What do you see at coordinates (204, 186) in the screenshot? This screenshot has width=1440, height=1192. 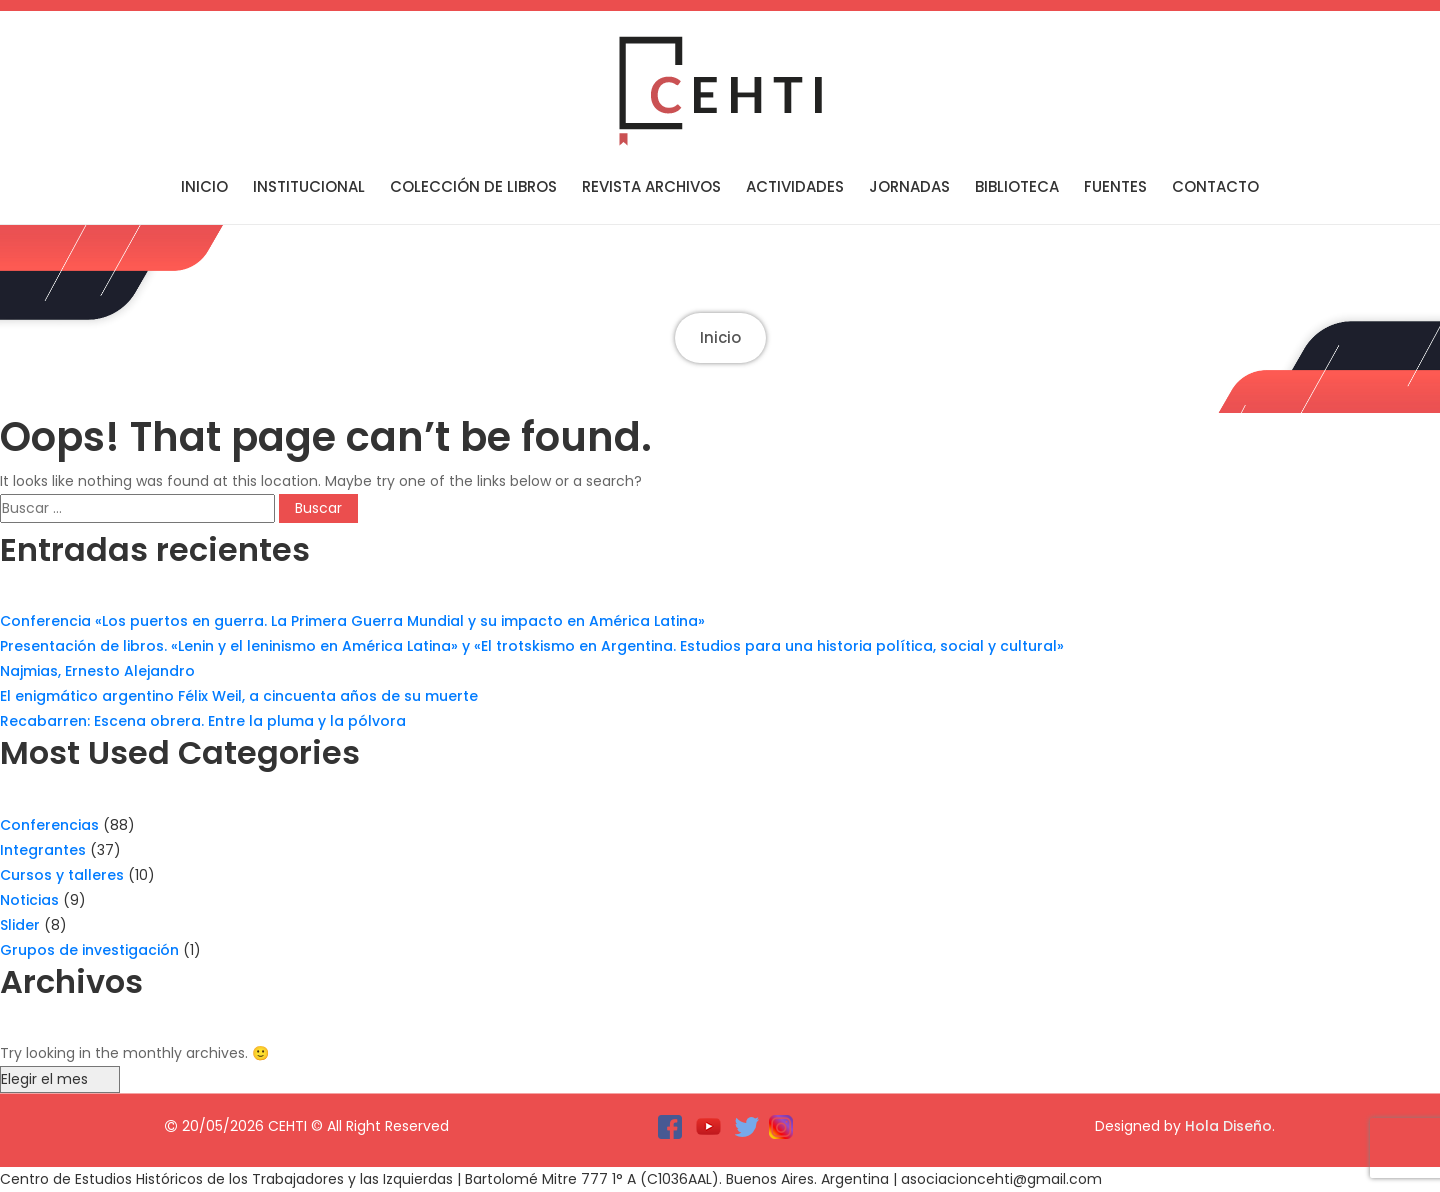 I see `Inicio` at bounding box center [204, 186].